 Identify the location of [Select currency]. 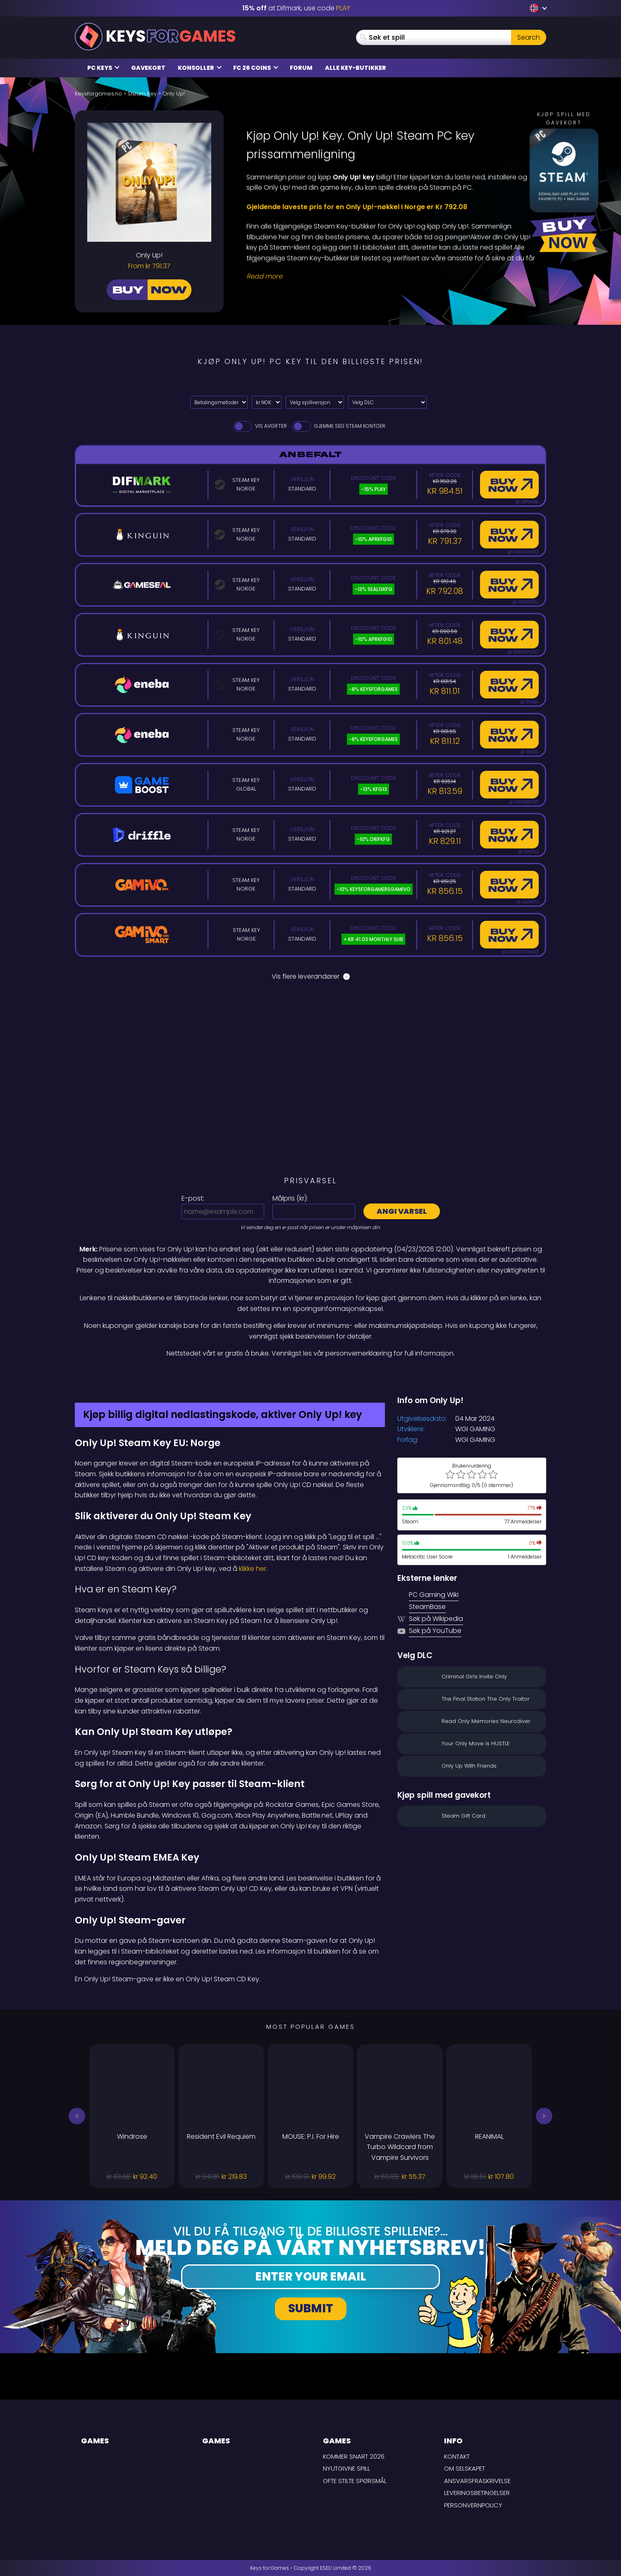
(267, 402).